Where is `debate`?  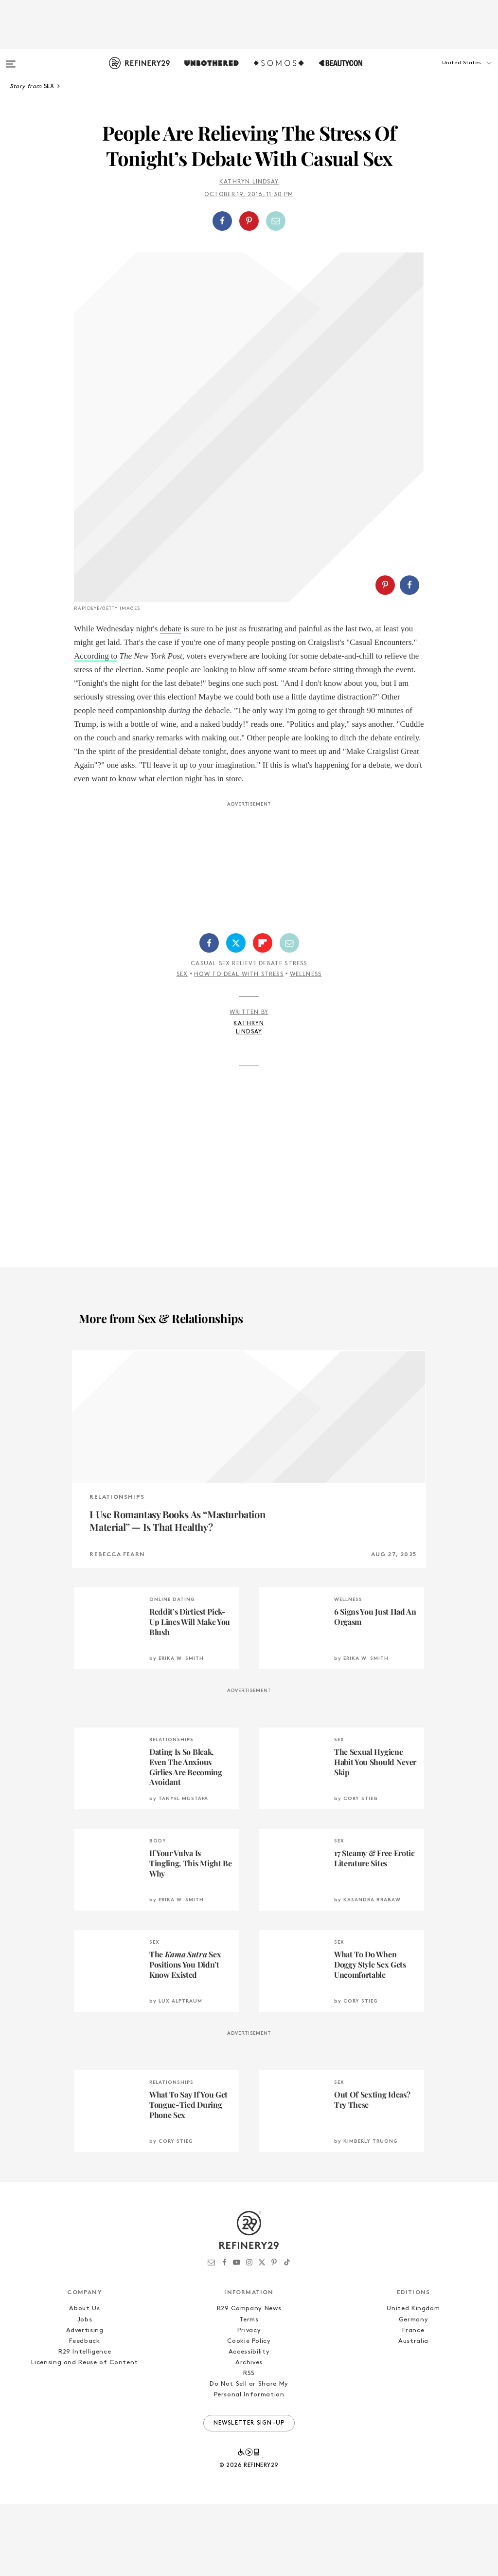 debate is located at coordinates (170, 700).